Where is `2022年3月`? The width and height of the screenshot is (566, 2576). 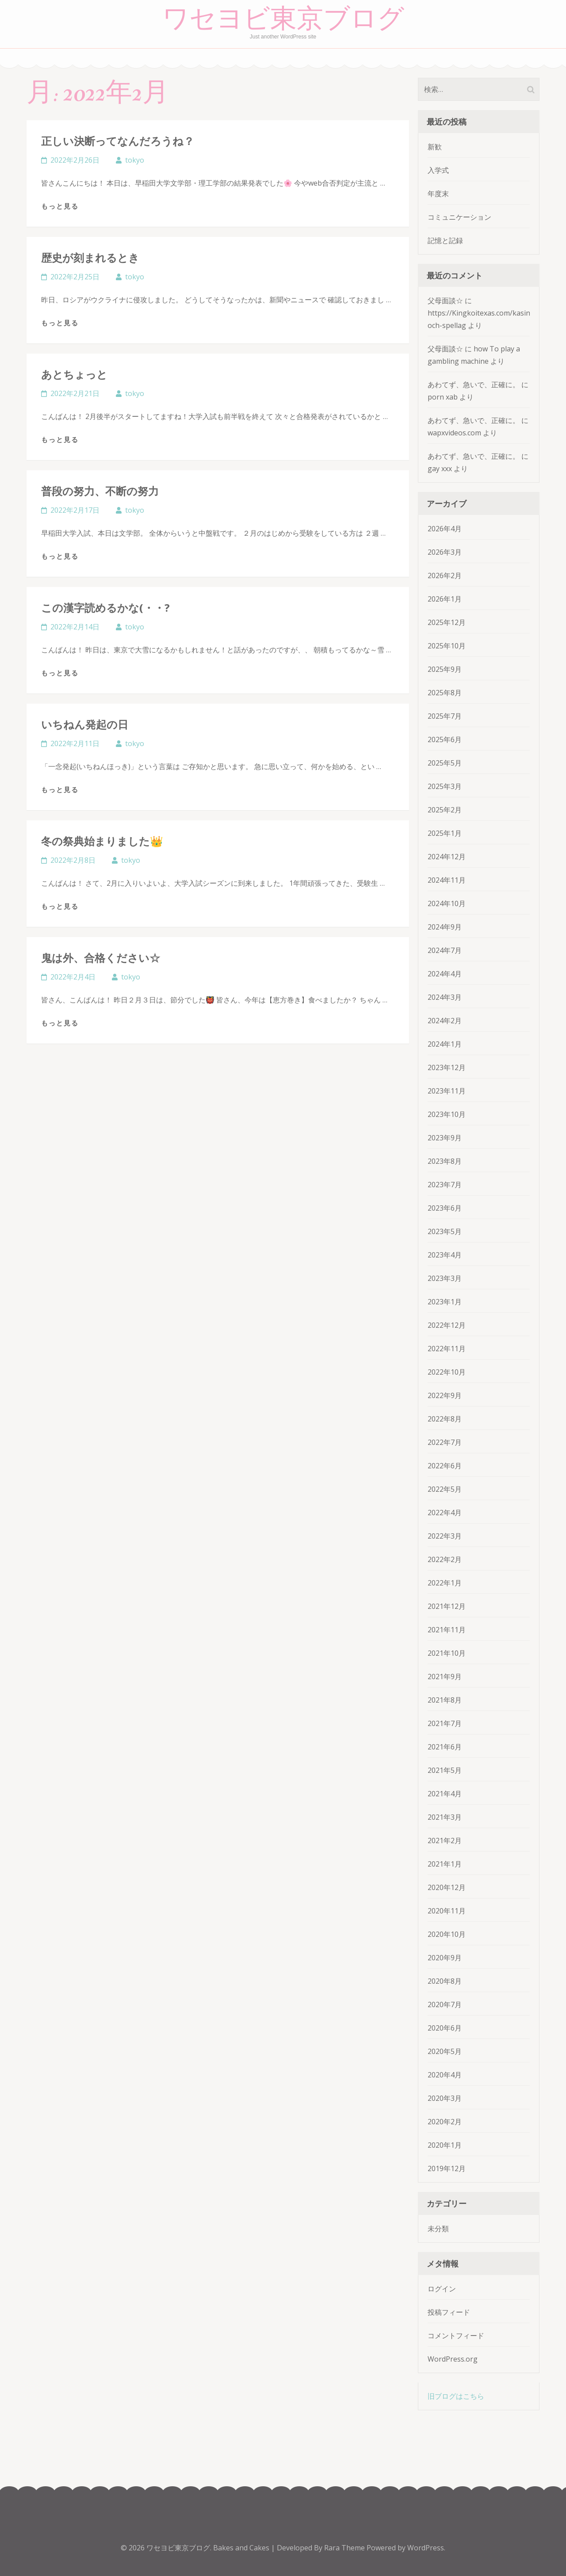 2022年3月 is located at coordinates (445, 1536).